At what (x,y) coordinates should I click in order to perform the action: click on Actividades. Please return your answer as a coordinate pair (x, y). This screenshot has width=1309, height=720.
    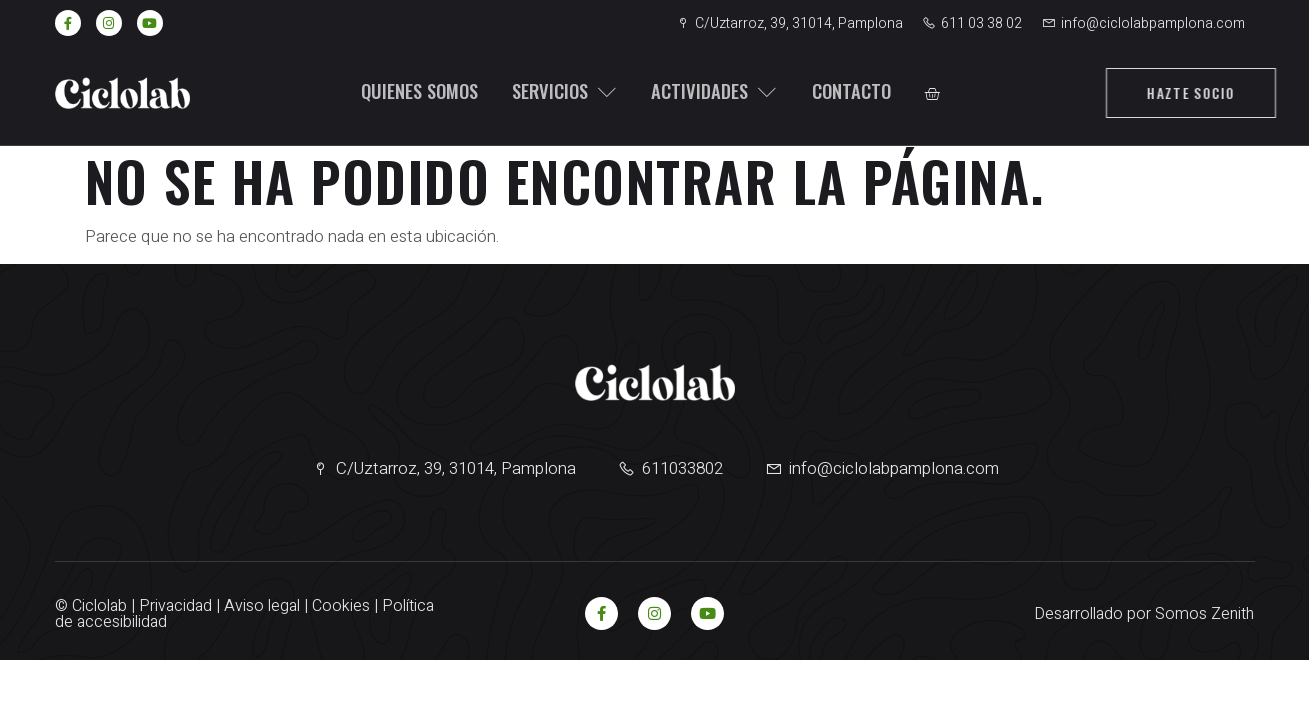
    Looking at the image, I should click on (706, 92).